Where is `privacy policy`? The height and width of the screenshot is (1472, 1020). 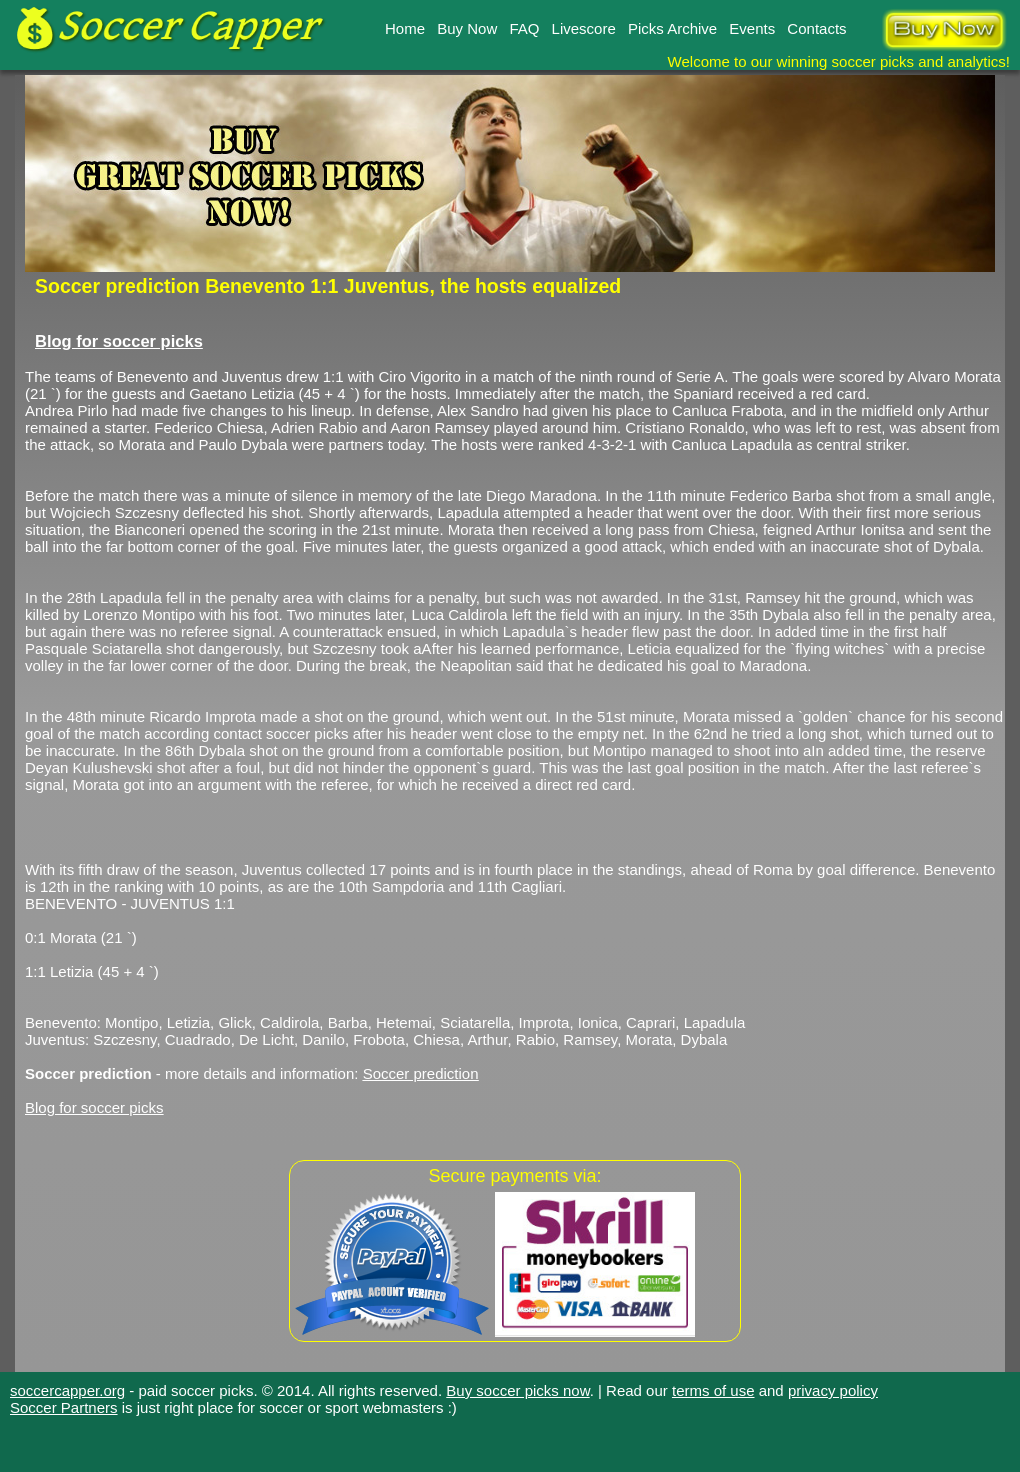 privacy policy is located at coordinates (833, 1390).